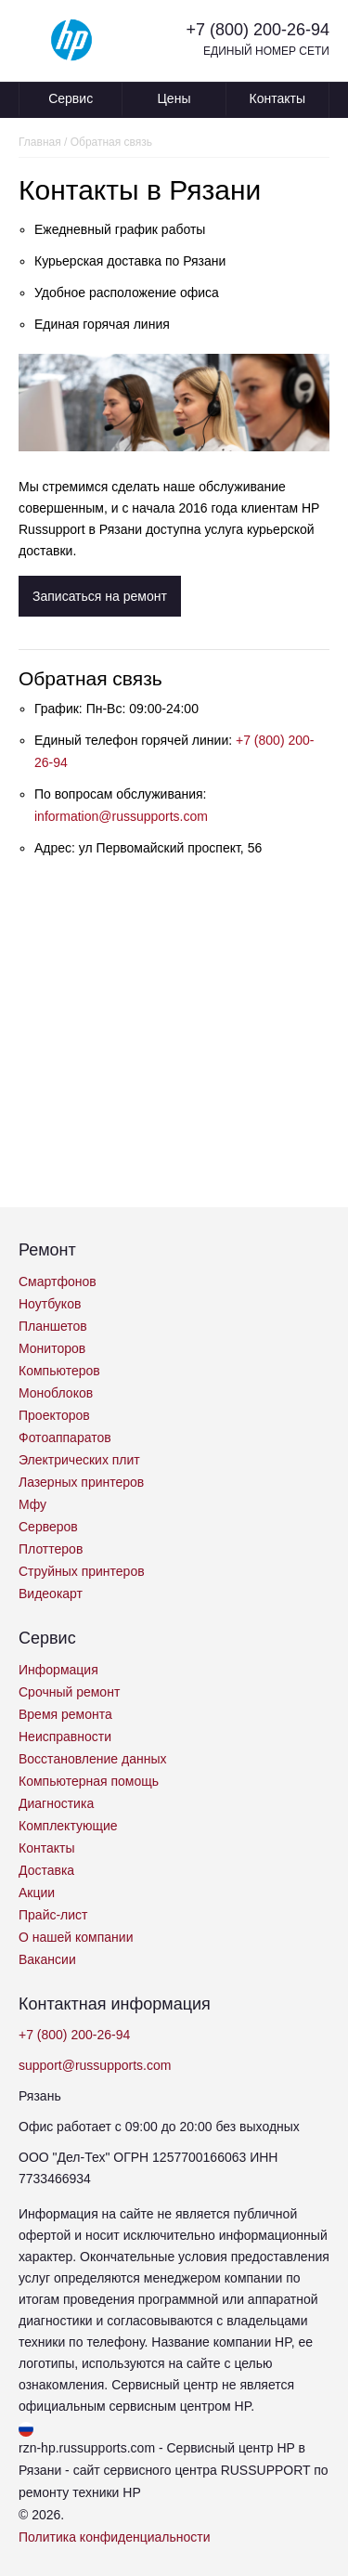 Image resolution: width=348 pixels, height=2576 pixels. Describe the element at coordinates (59, 1370) in the screenshot. I see `Компьютеров` at that location.